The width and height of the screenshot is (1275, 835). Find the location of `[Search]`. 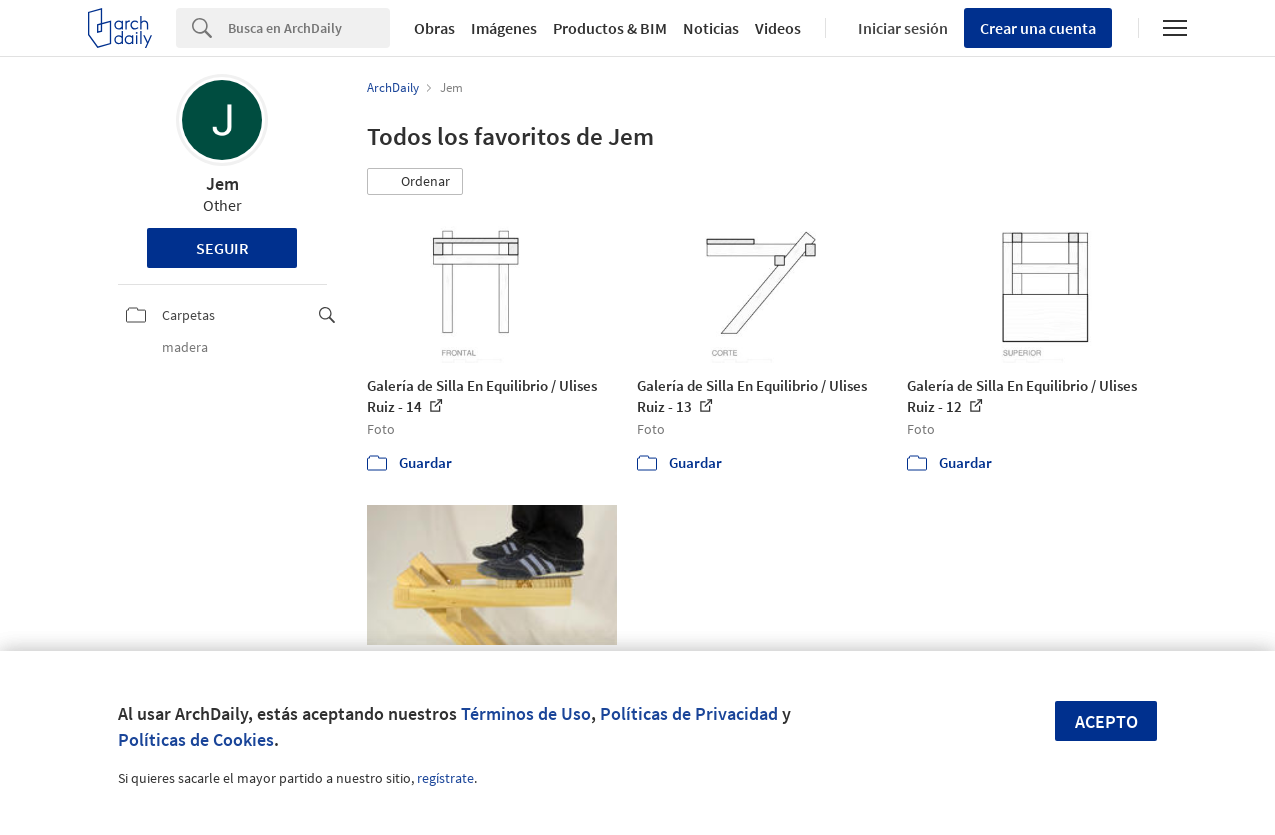

[Search] is located at coordinates (309, 28).